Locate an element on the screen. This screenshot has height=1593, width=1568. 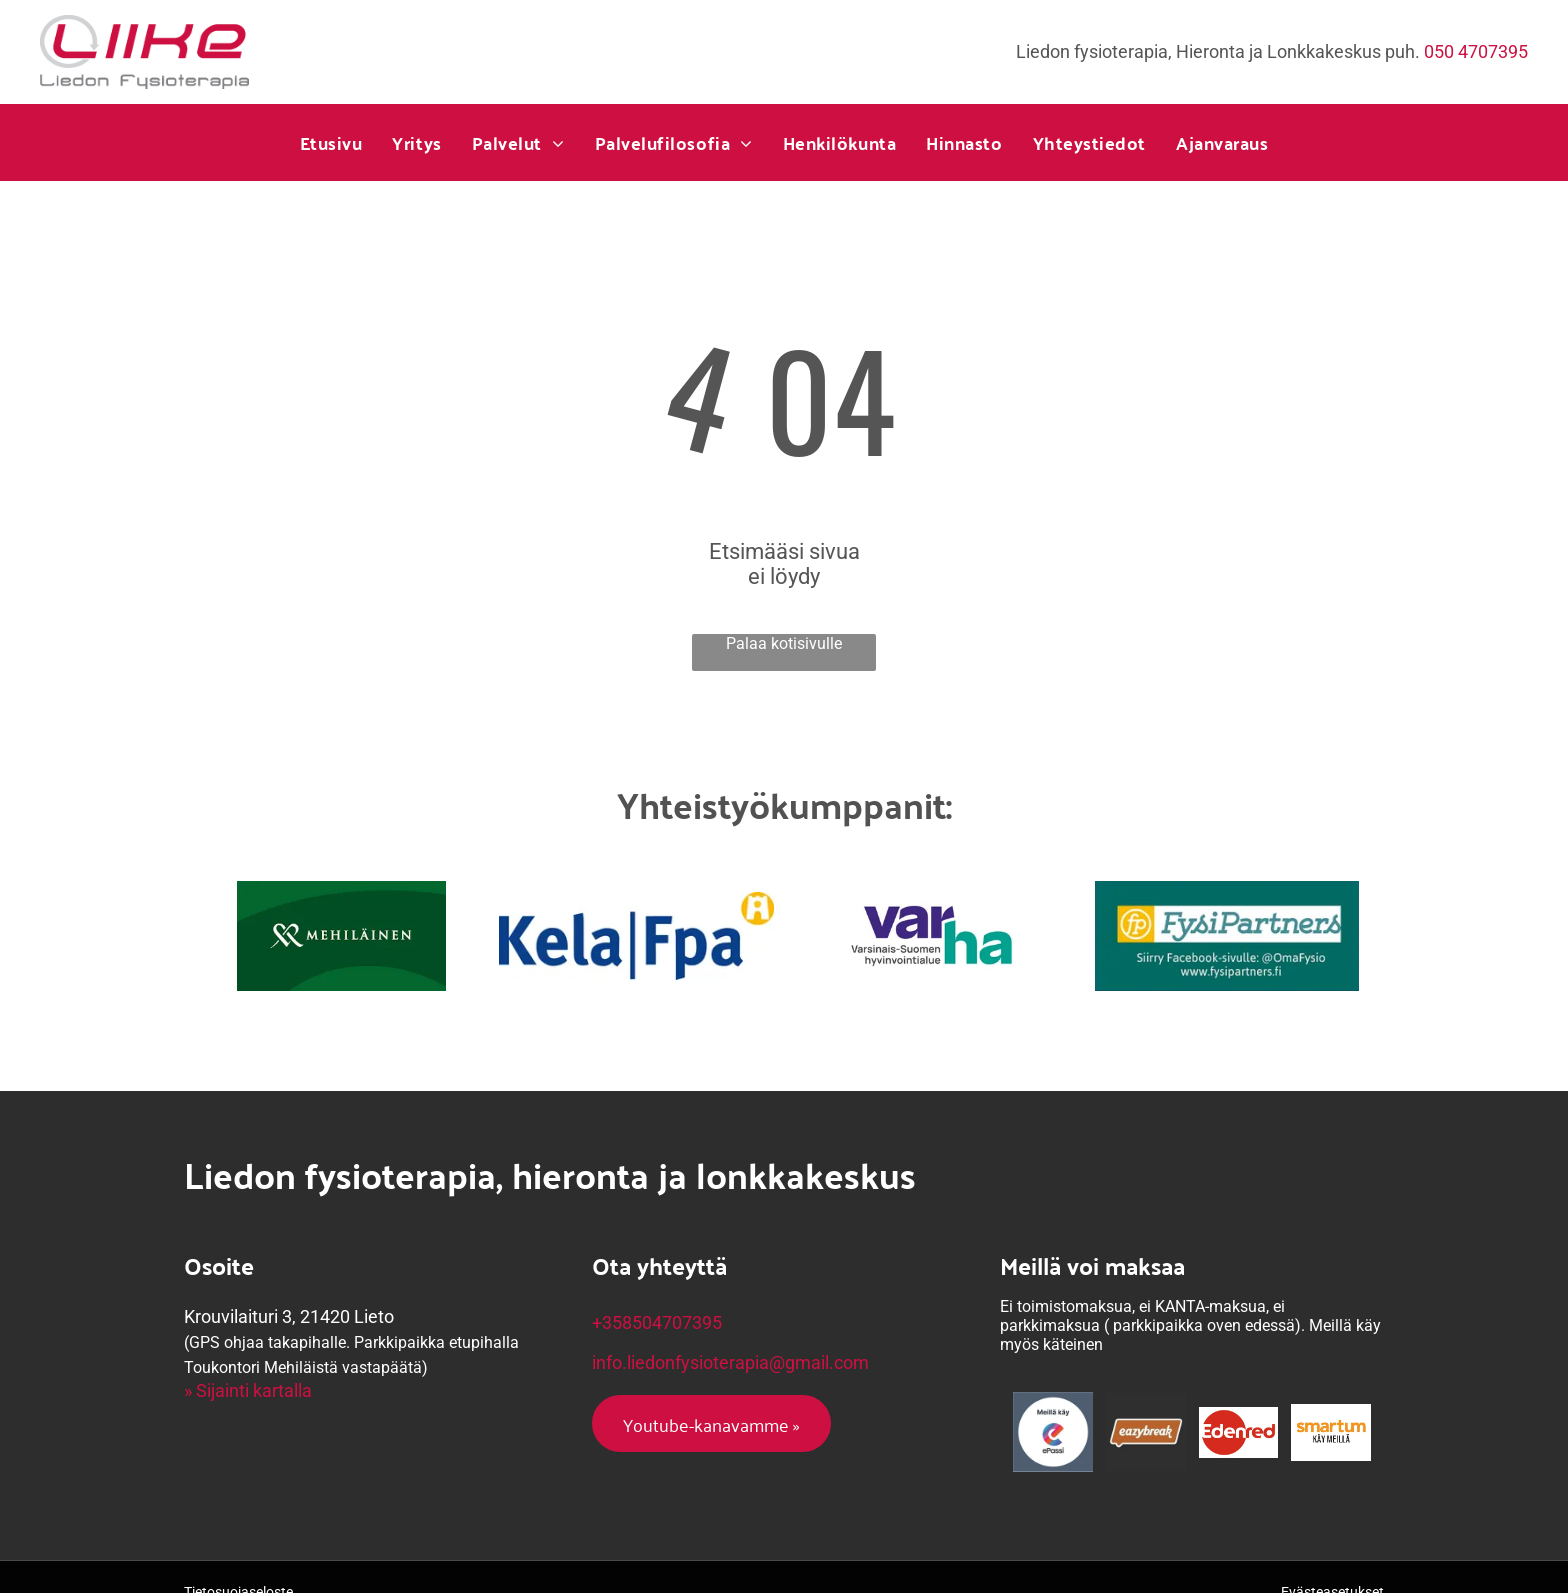
» Sijainti kartalla is located at coordinates (248, 1390).